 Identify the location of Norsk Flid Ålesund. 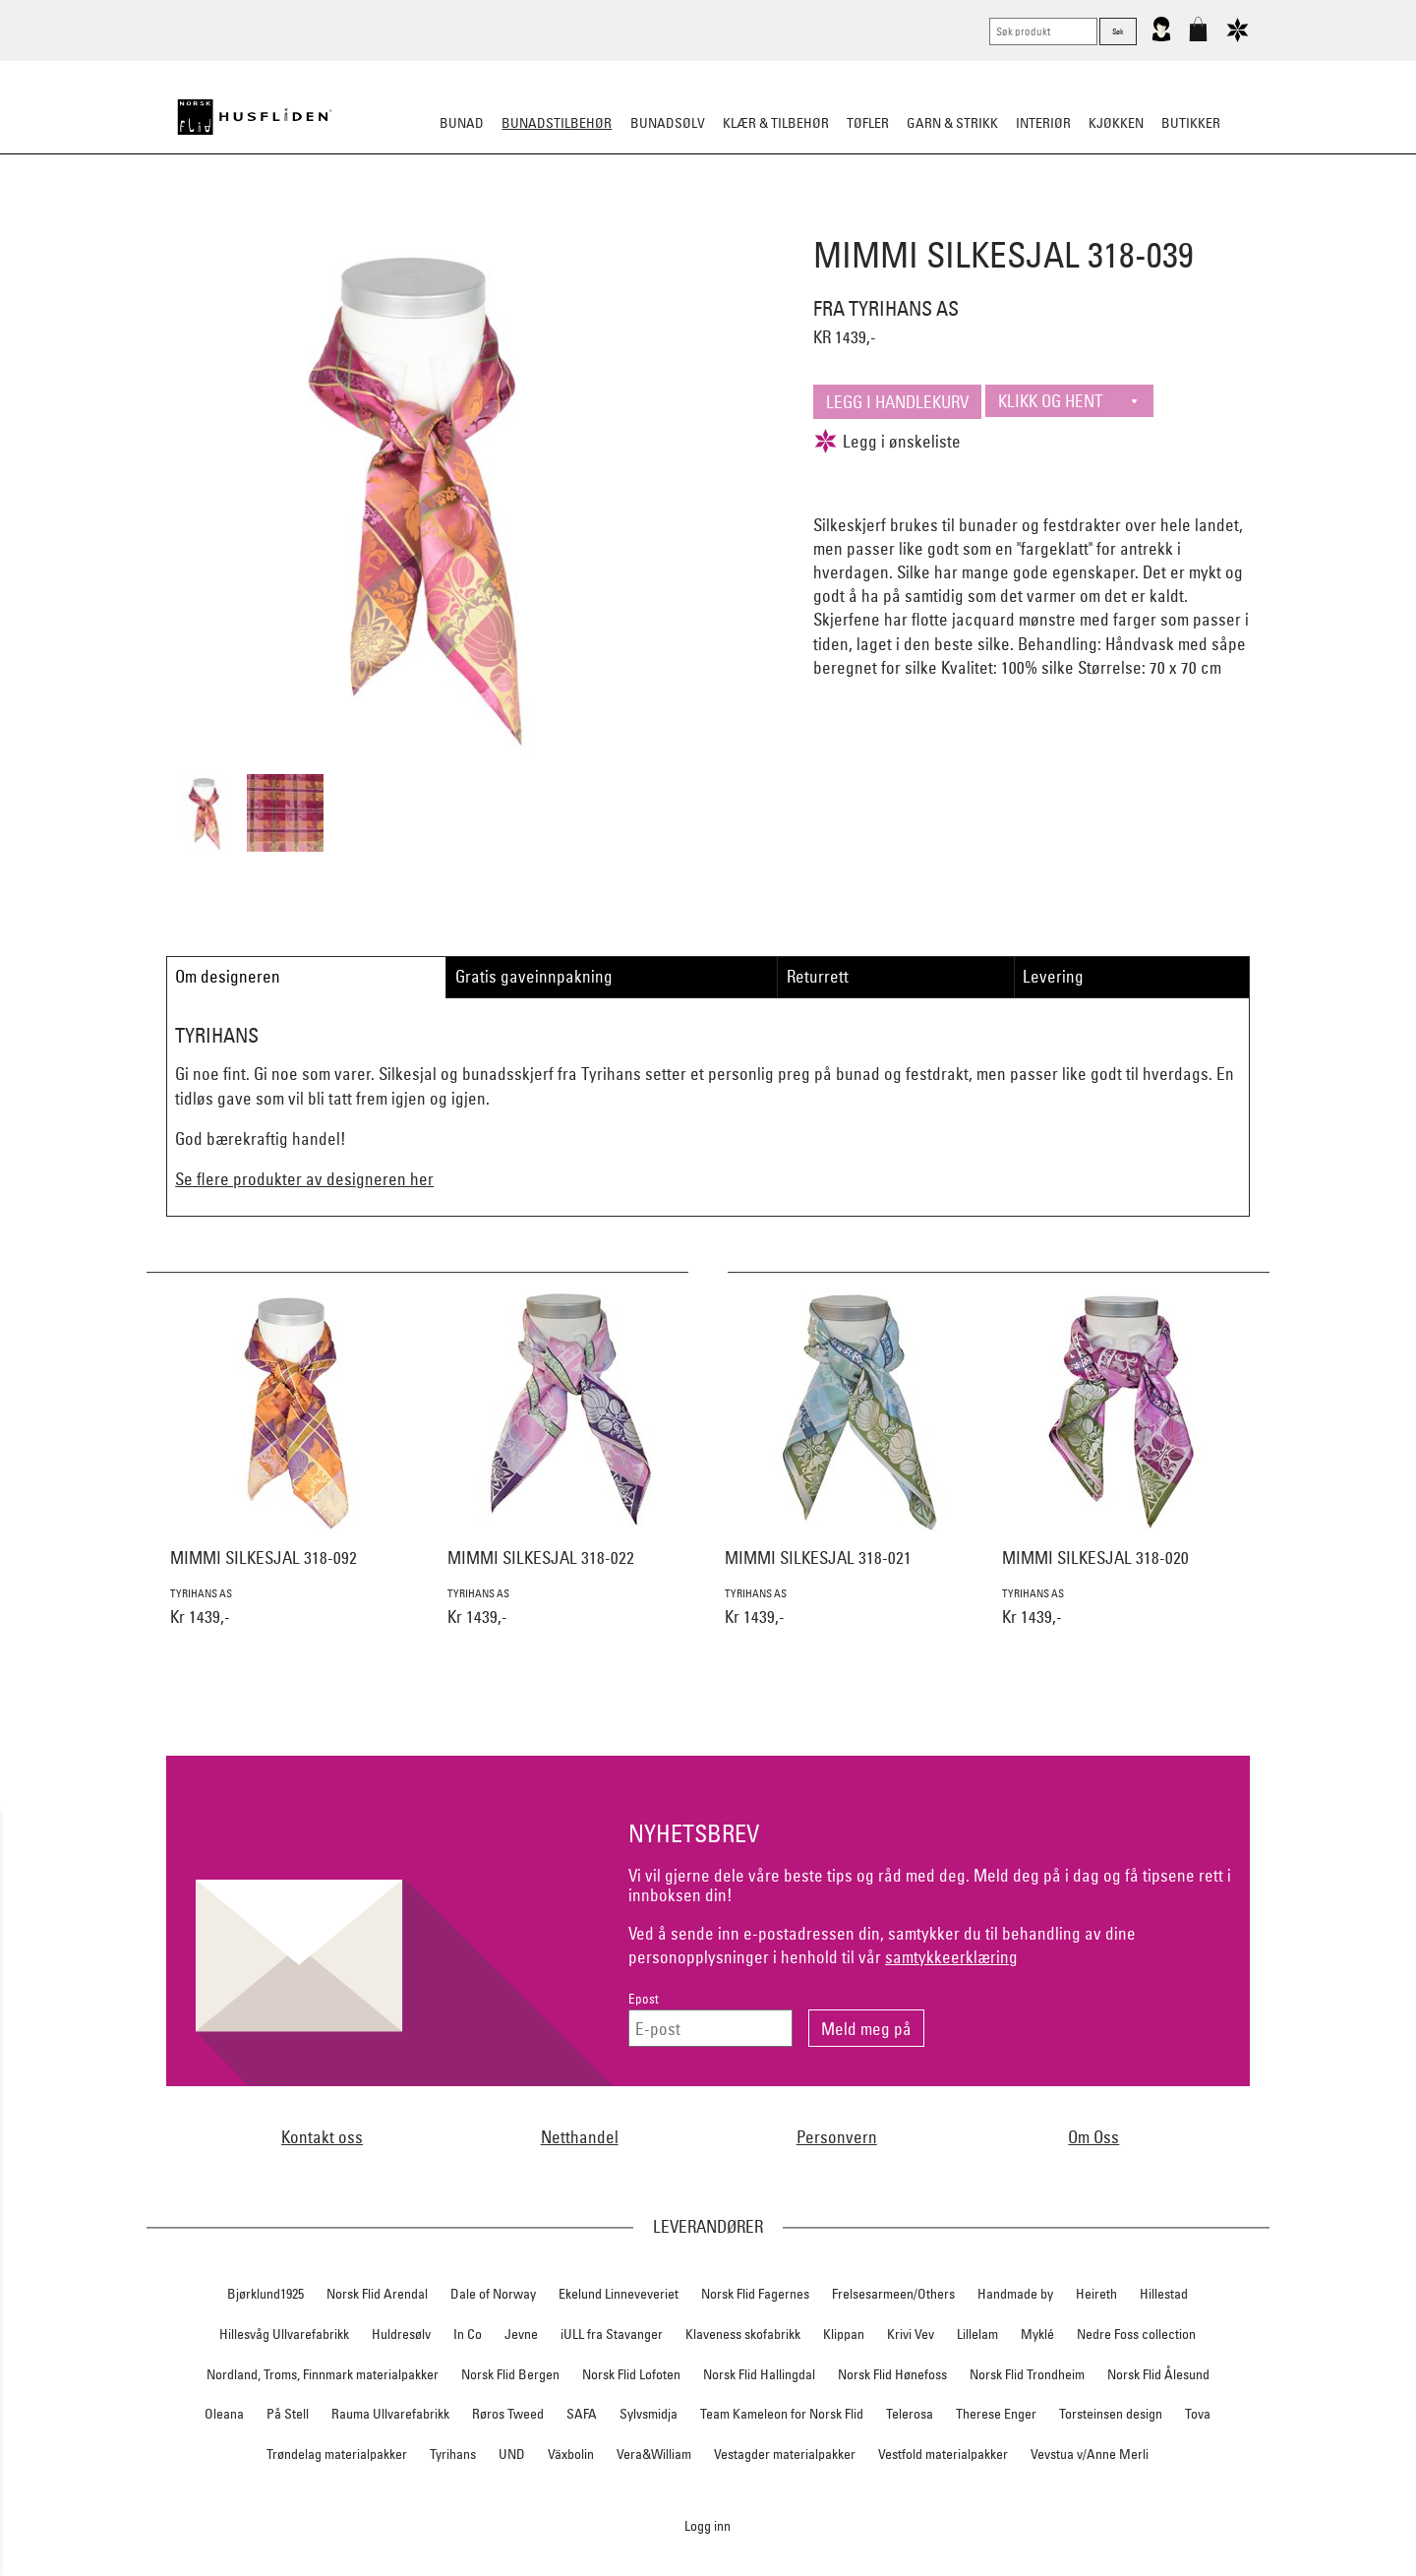
(1158, 2374).